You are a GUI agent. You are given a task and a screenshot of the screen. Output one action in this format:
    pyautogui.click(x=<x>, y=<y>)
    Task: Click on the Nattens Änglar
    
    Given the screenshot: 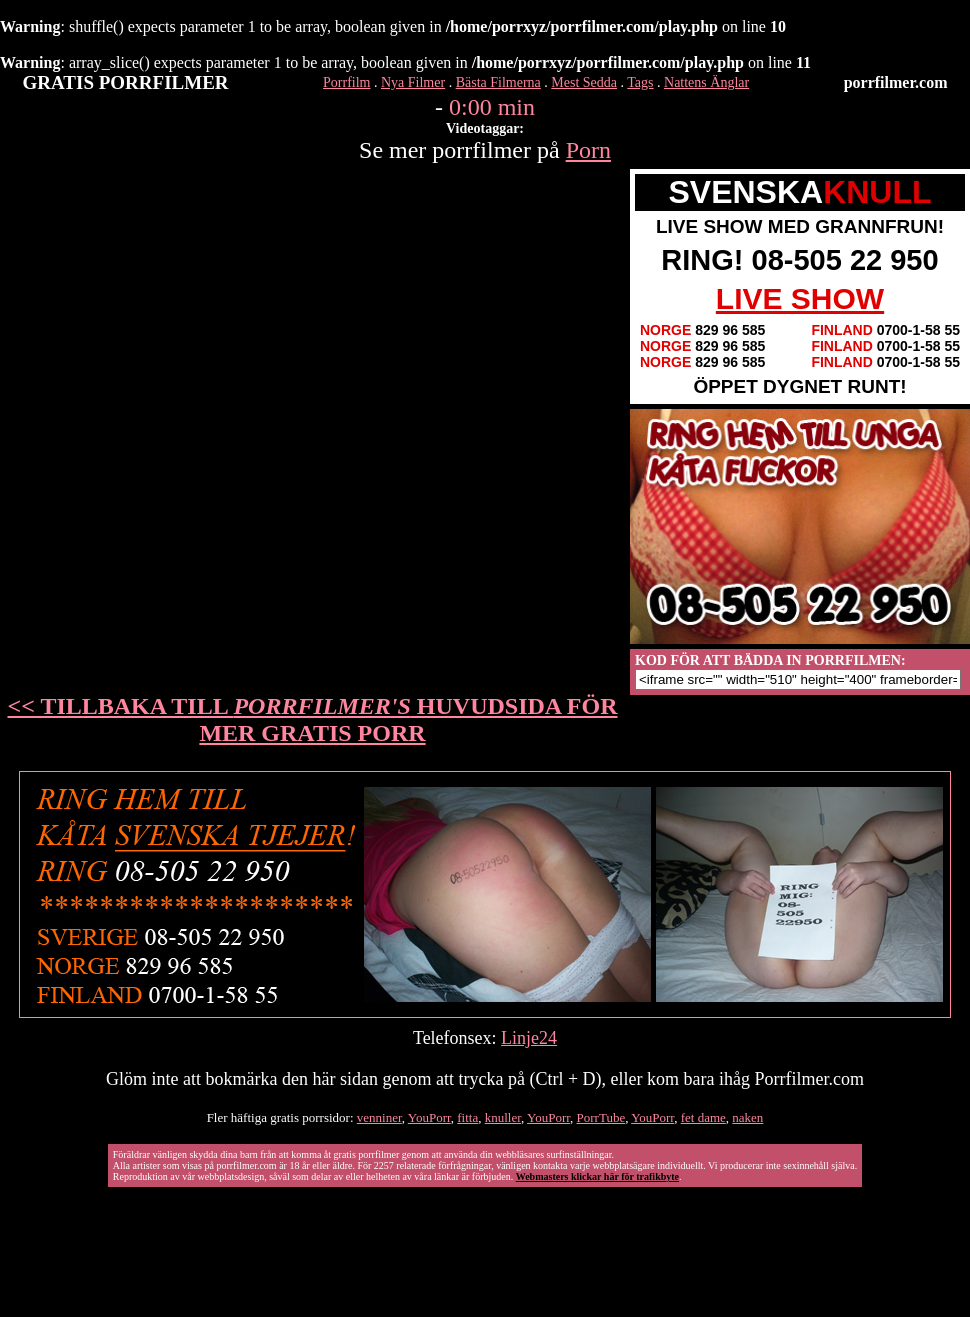 What is the action you would take?
    pyautogui.click(x=706, y=82)
    